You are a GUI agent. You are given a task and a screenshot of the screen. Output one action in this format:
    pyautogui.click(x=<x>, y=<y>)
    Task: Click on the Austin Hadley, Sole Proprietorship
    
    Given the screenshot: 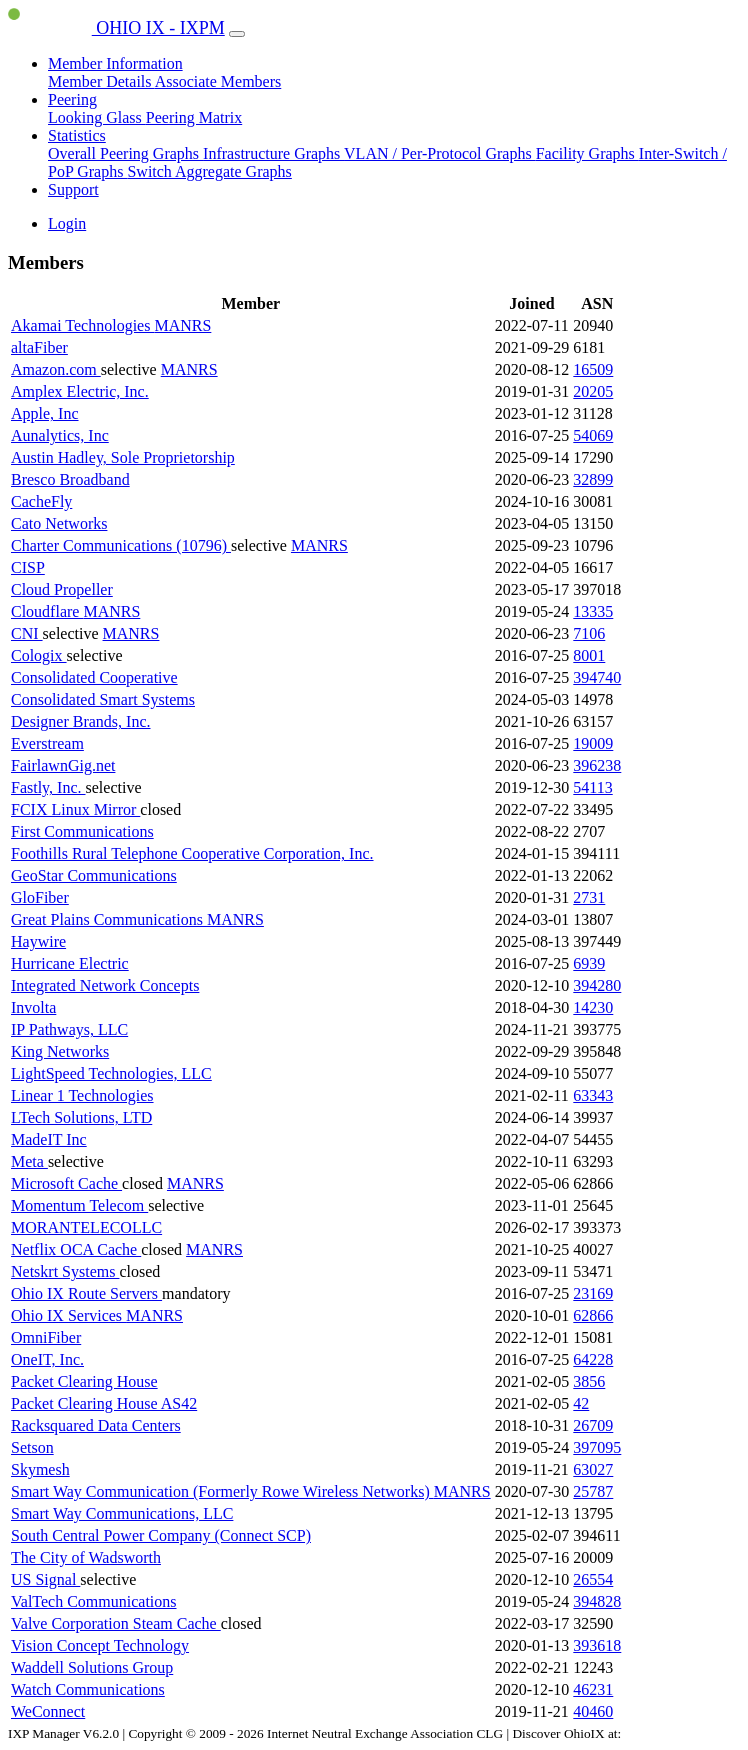 What is the action you would take?
    pyautogui.click(x=123, y=457)
    